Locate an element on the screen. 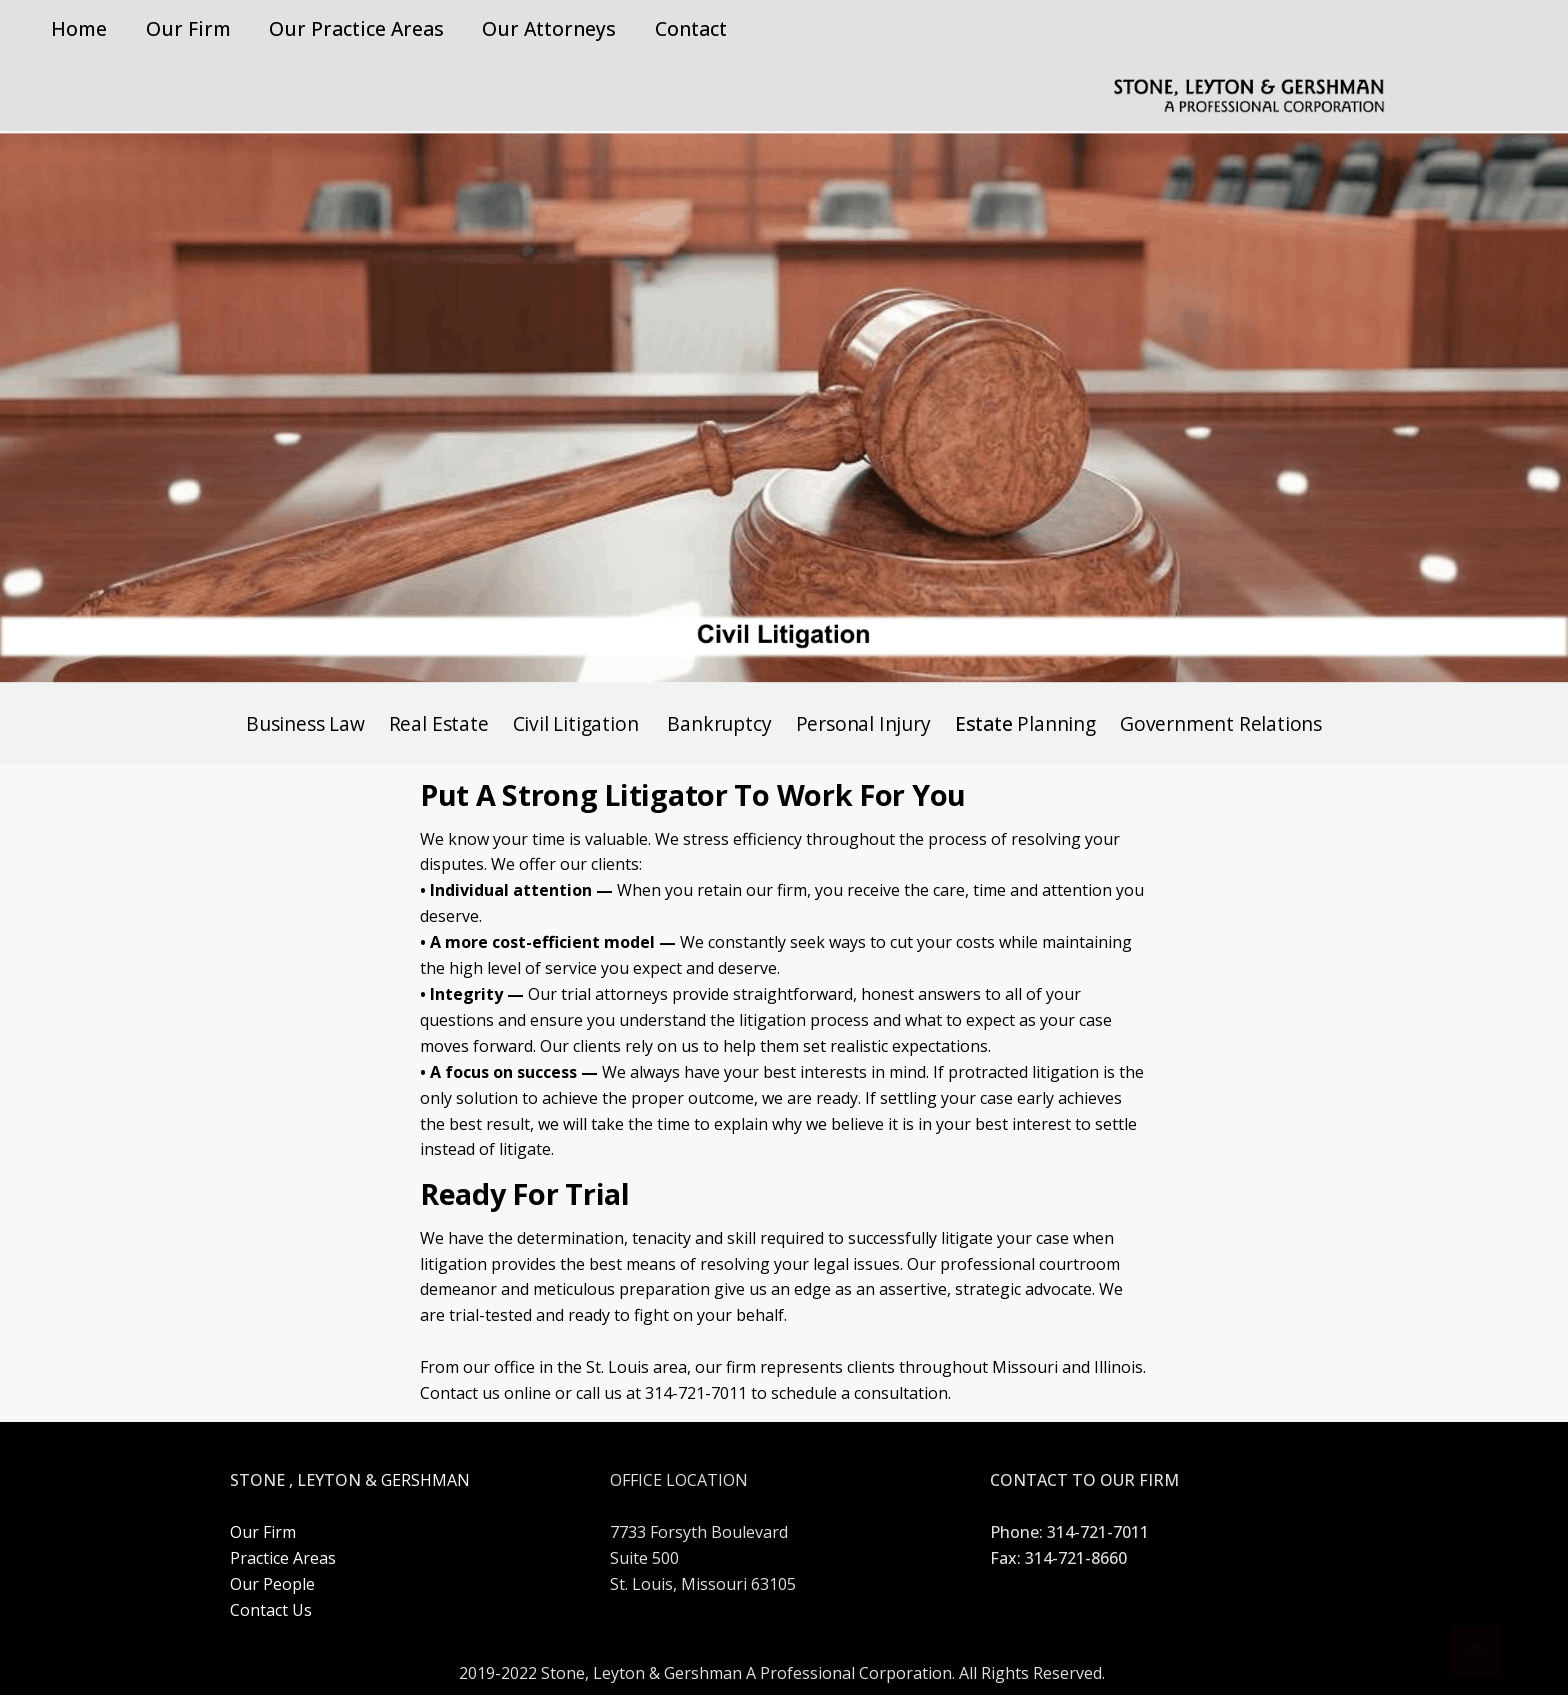 The width and height of the screenshot is (1568, 1695). Home is located at coordinates (79, 28).